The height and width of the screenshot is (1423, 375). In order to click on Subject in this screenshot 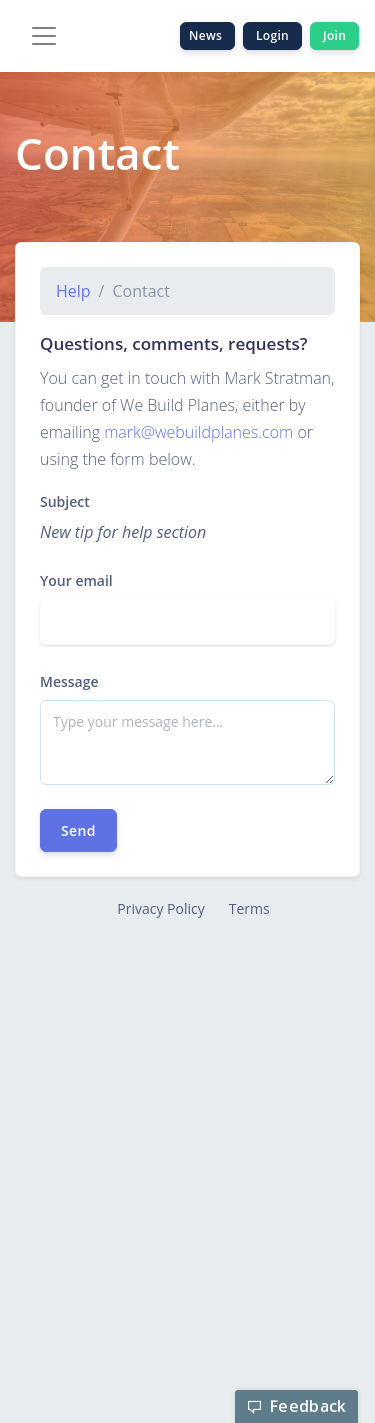, I will do `click(65, 501)`.